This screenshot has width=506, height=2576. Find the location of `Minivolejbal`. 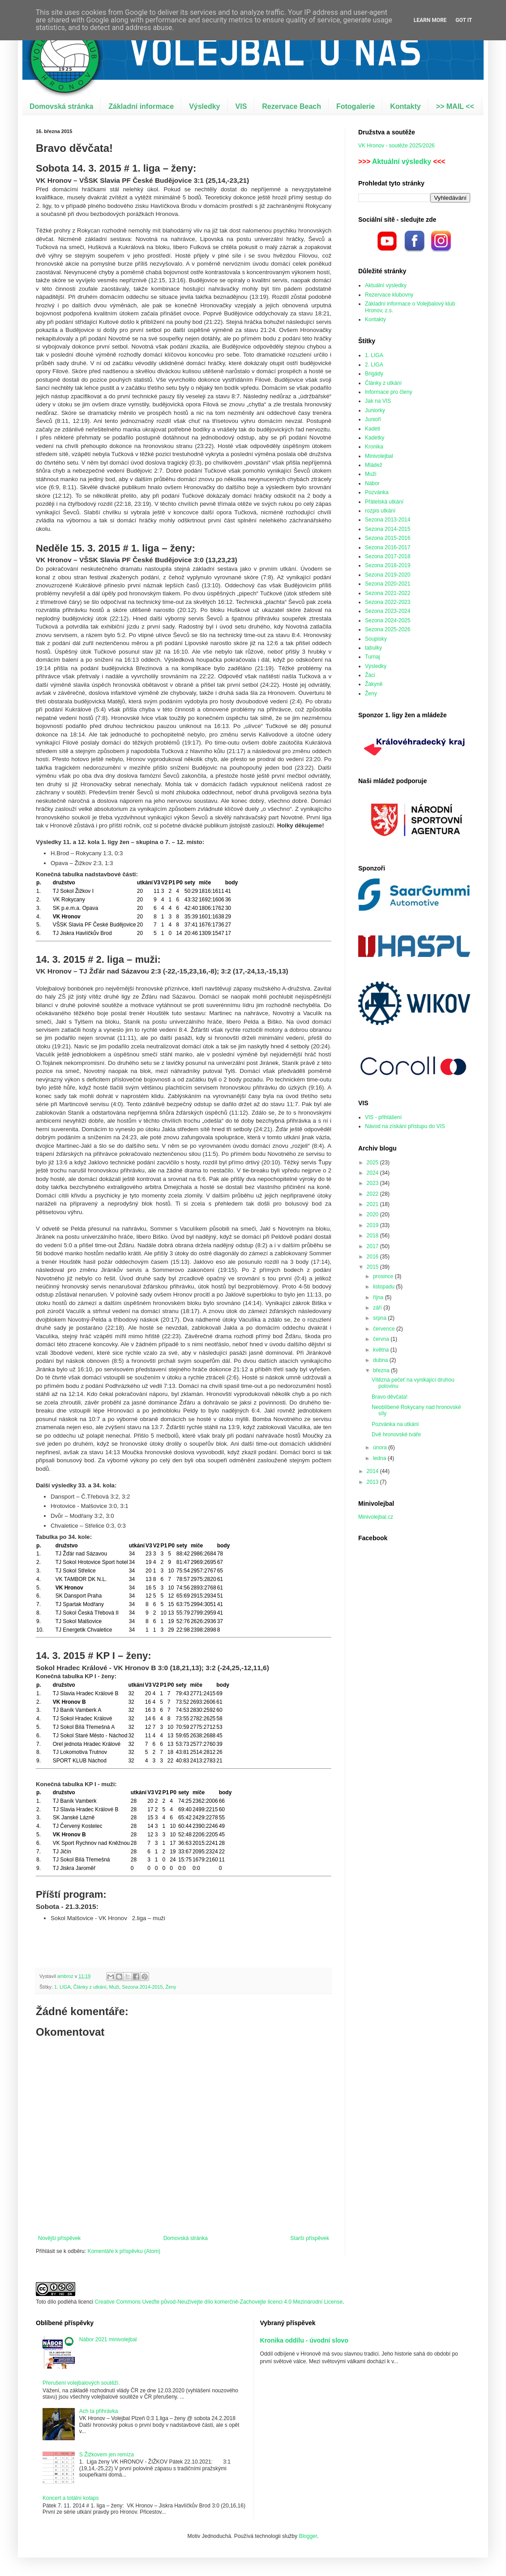

Minivolejbal is located at coordinates (379, 456).